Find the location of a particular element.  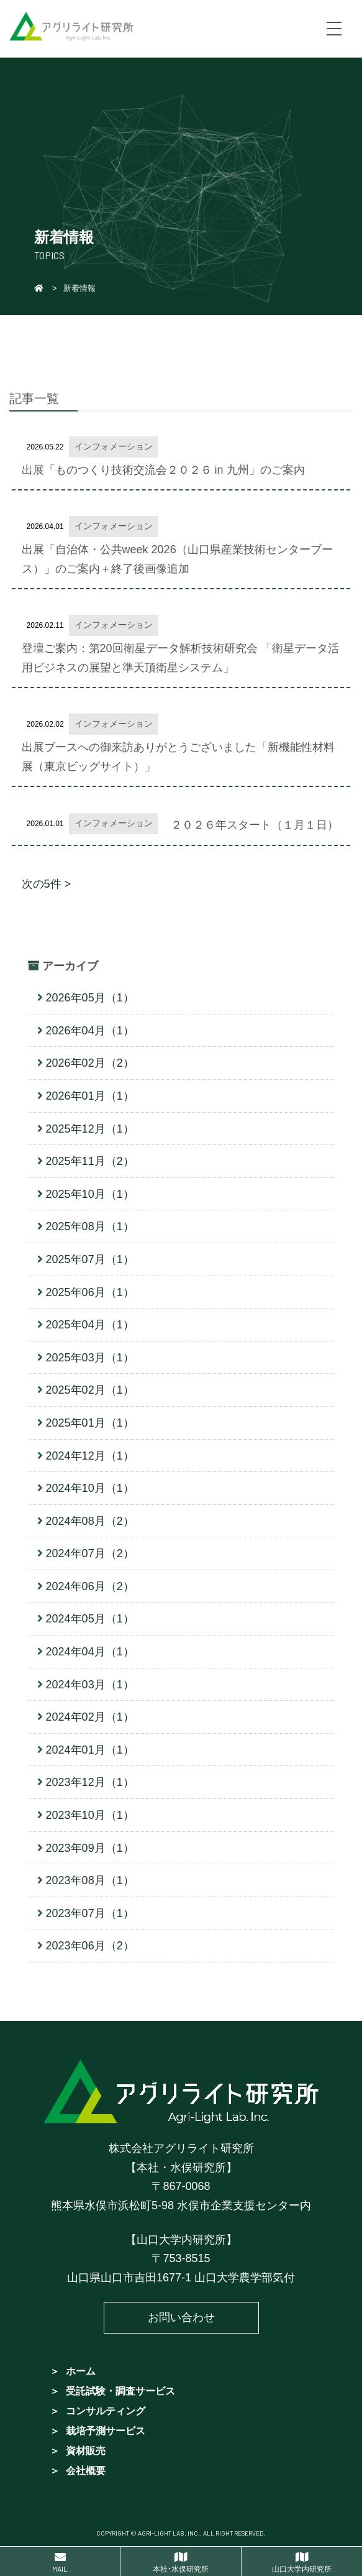

2026年02月（2） is located at coordinates (90, 1063).